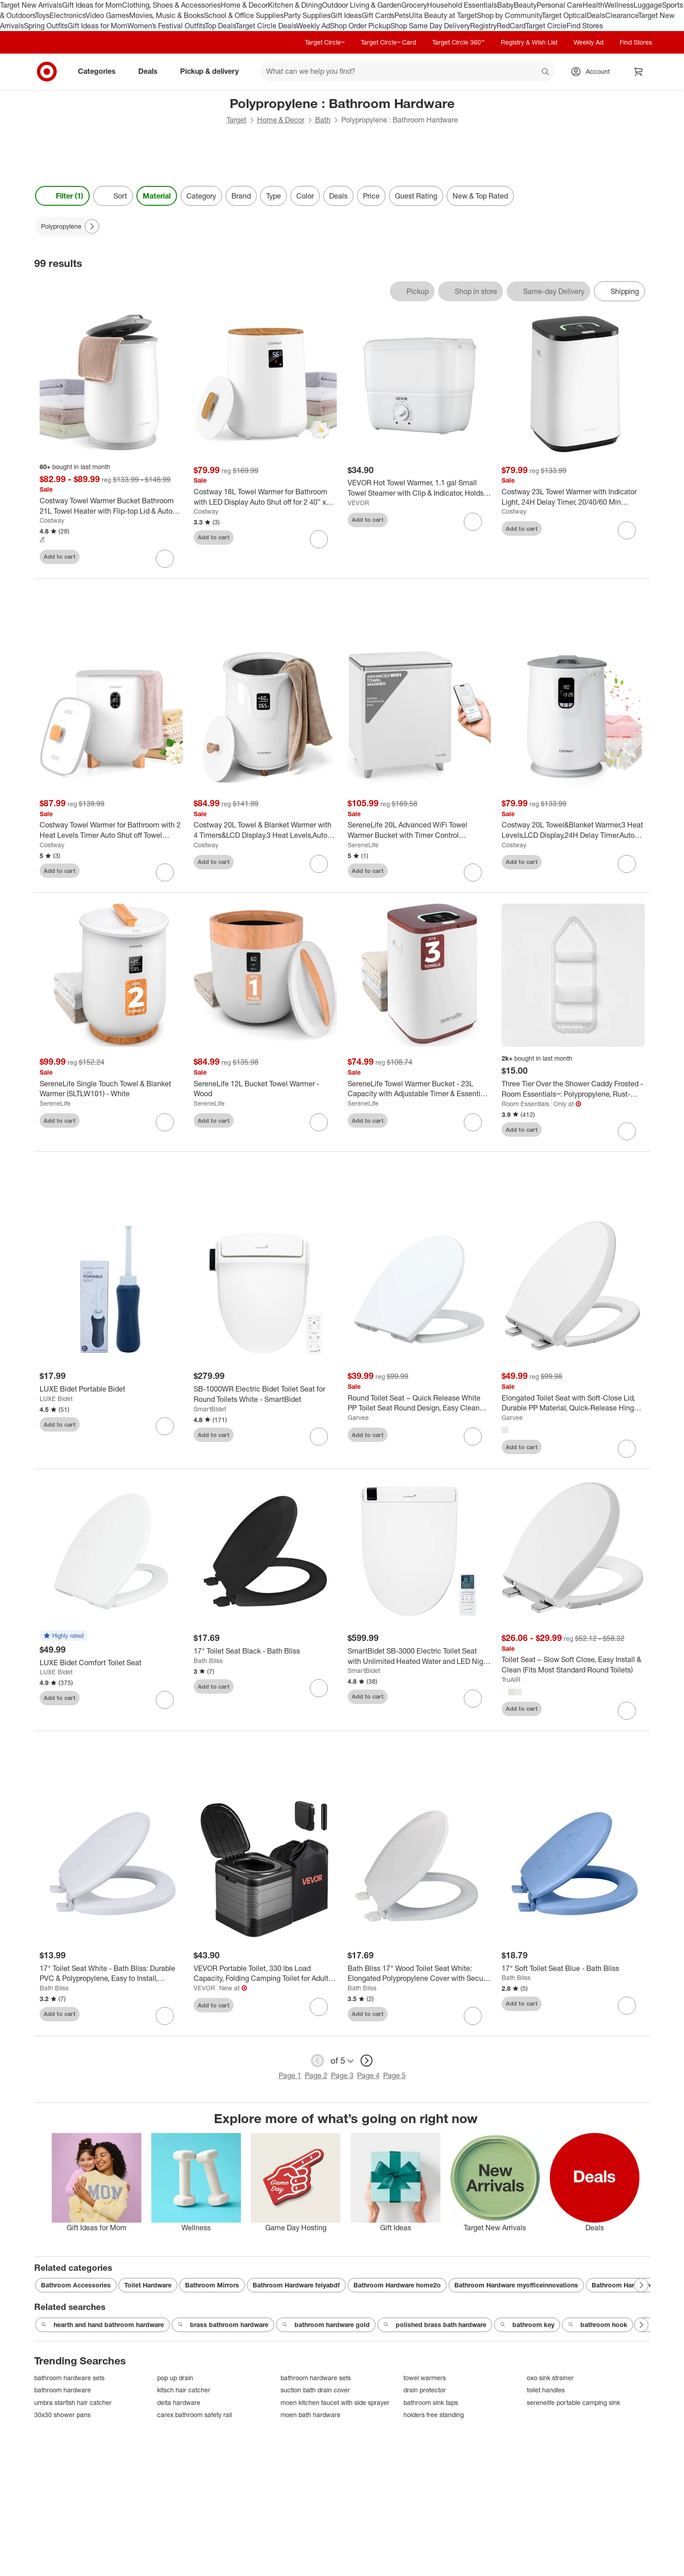  What do you see at coordinates (236, 119) in the screenshot?
I see `Target` at bounding box center [236, 119].